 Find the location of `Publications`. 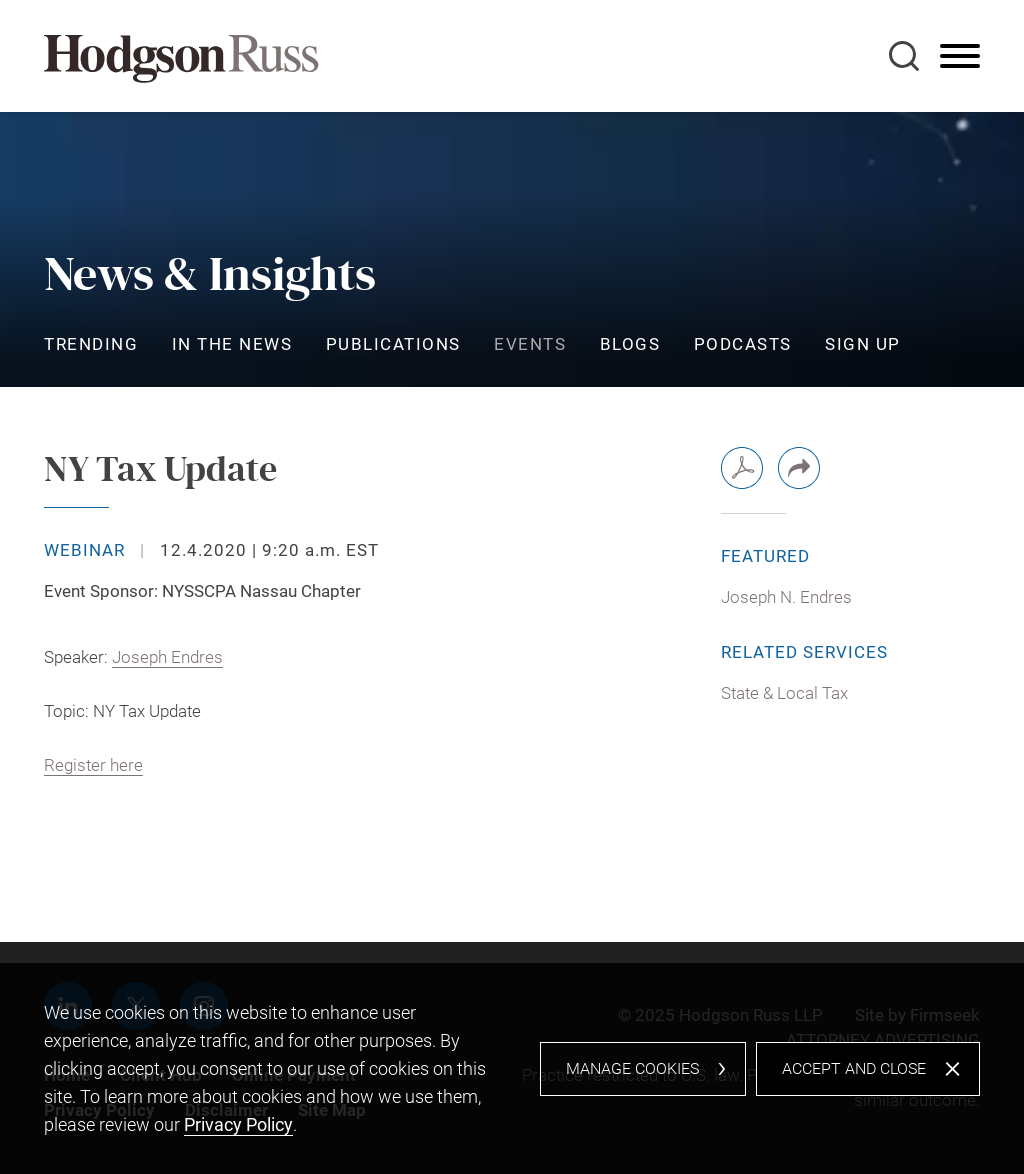

Publications is located at coordinates (393, 344).